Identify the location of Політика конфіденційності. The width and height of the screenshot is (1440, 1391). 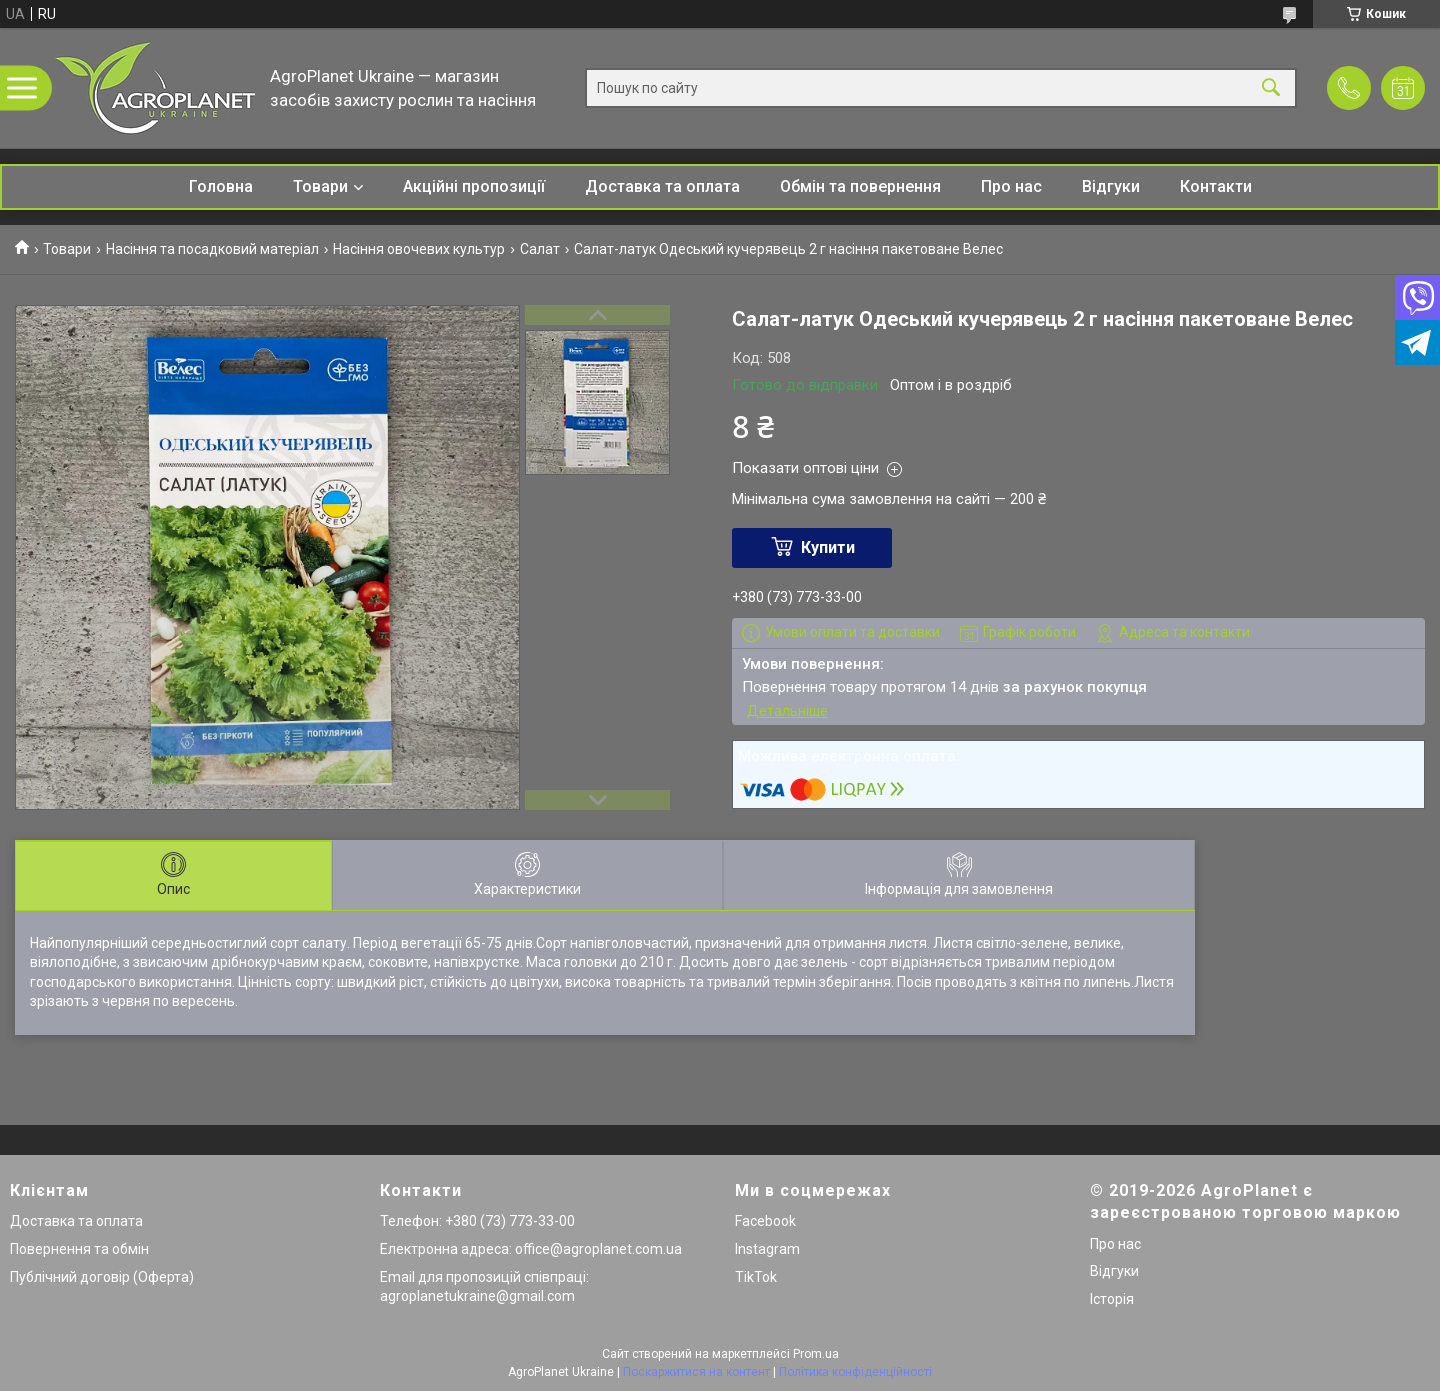
(855, 1372).